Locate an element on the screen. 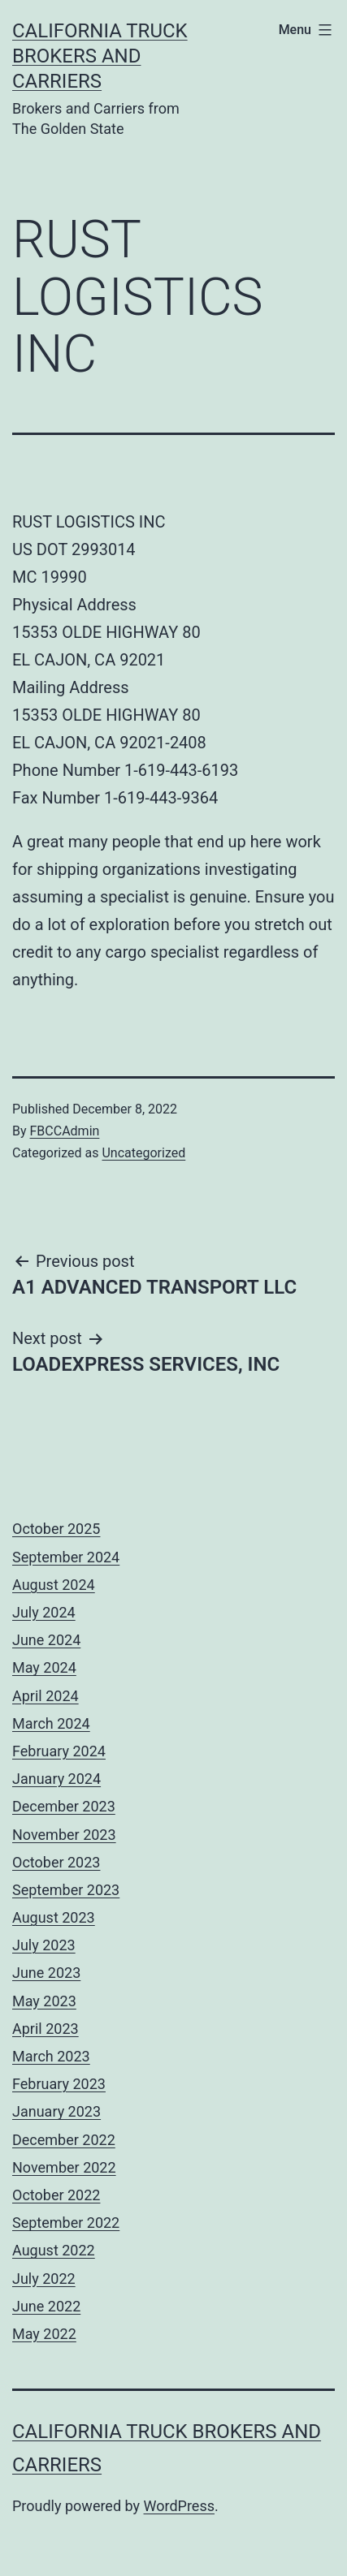 Image resolution: width=347 pixels, height=2576 pixels. October 2023 is located at coordinates (56, 1862).